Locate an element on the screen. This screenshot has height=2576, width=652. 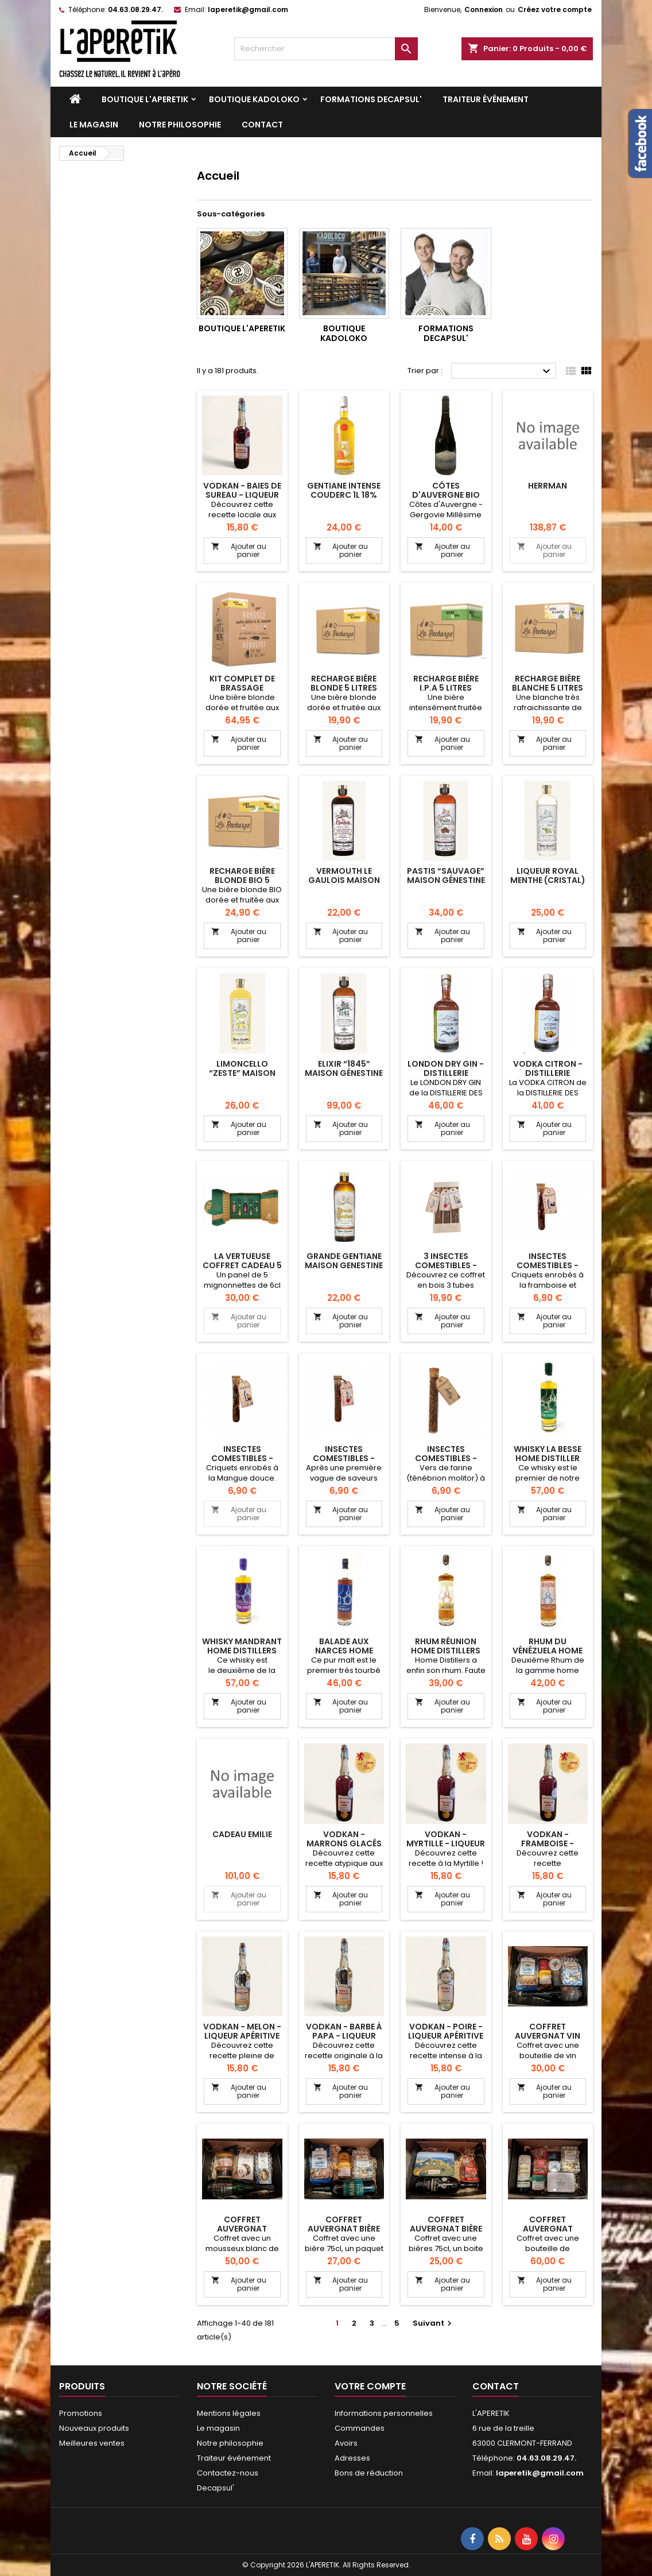
Notre philosophie is located at coordinates (180, 124).